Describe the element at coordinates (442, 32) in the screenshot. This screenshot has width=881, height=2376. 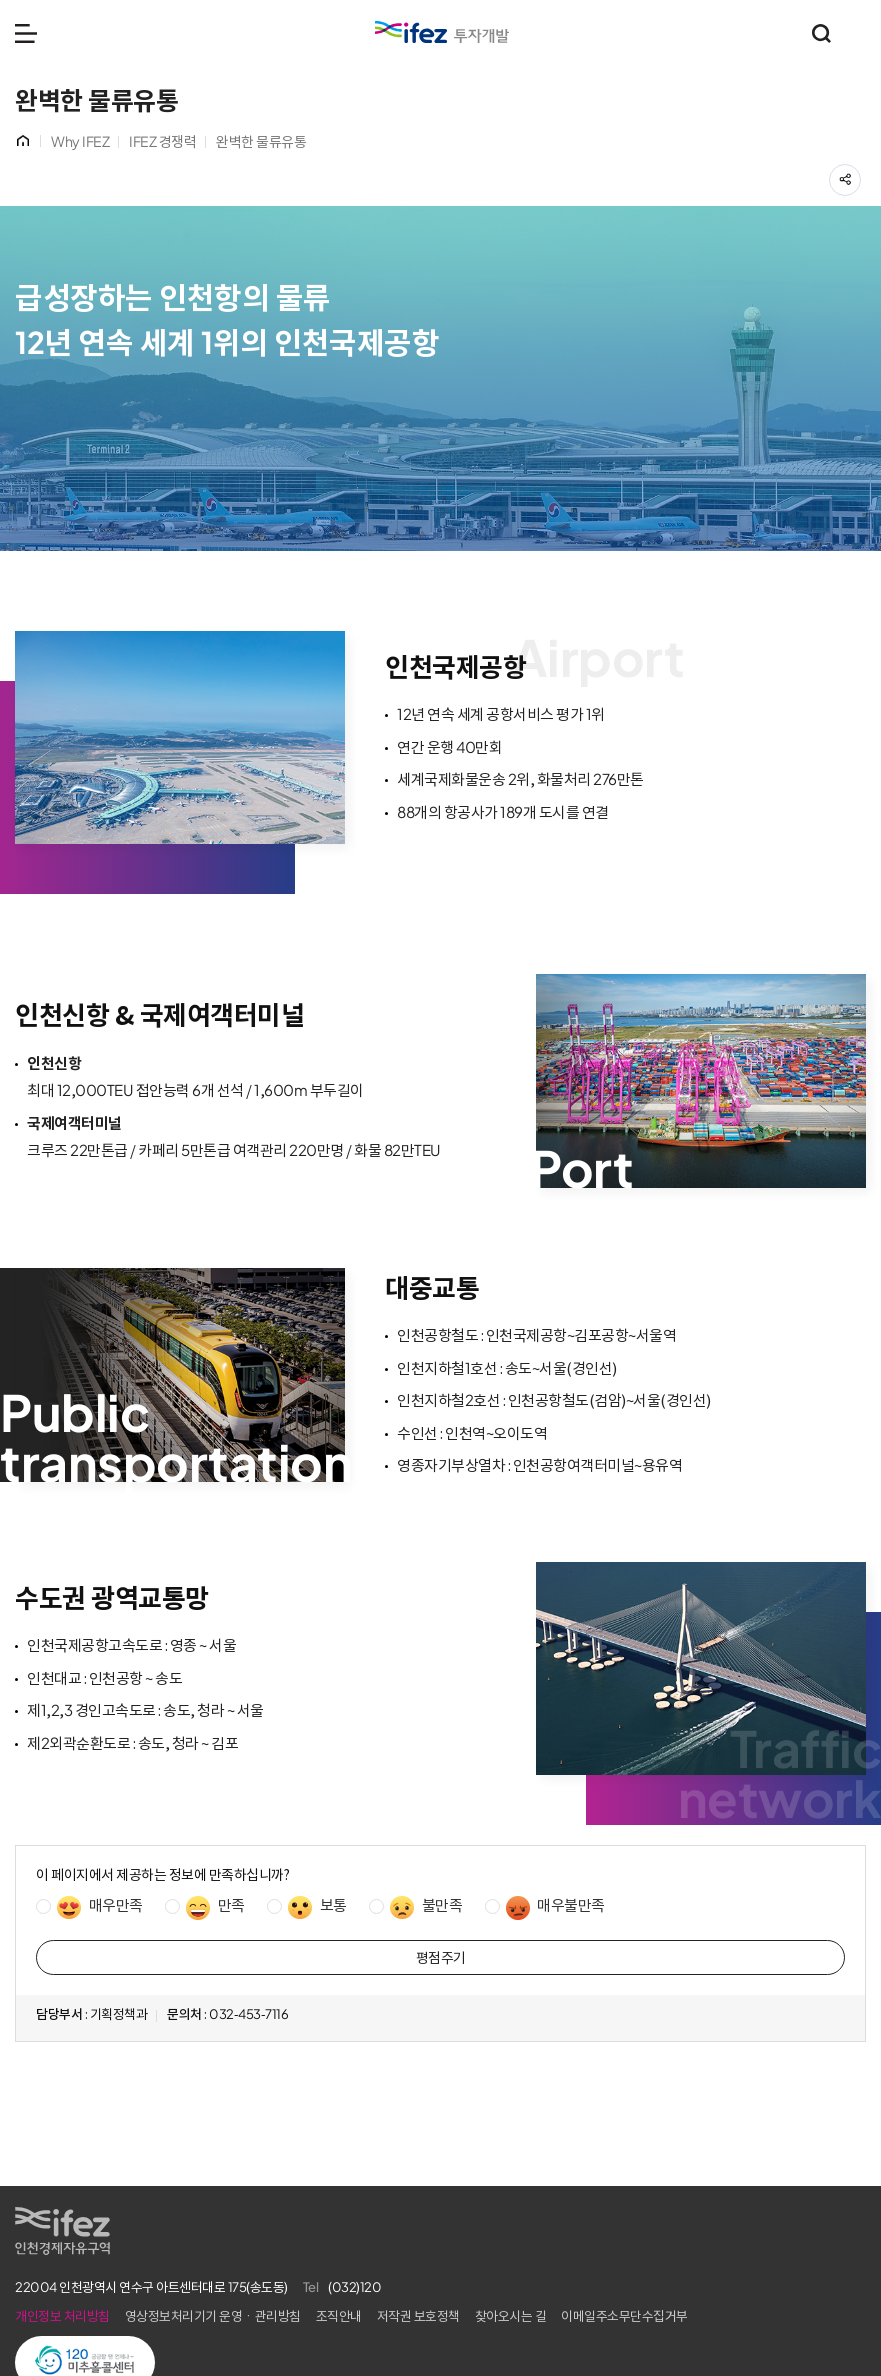
I see `IFEZ 인천경제자유구역 로고` at that location.